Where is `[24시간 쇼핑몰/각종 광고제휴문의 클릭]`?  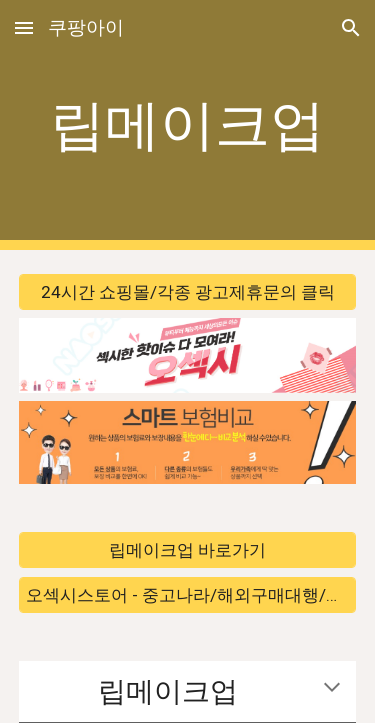
[24시간 쇼핑몰/각종 광고제휴문의 클릭] is located at coordinates (188, 292).